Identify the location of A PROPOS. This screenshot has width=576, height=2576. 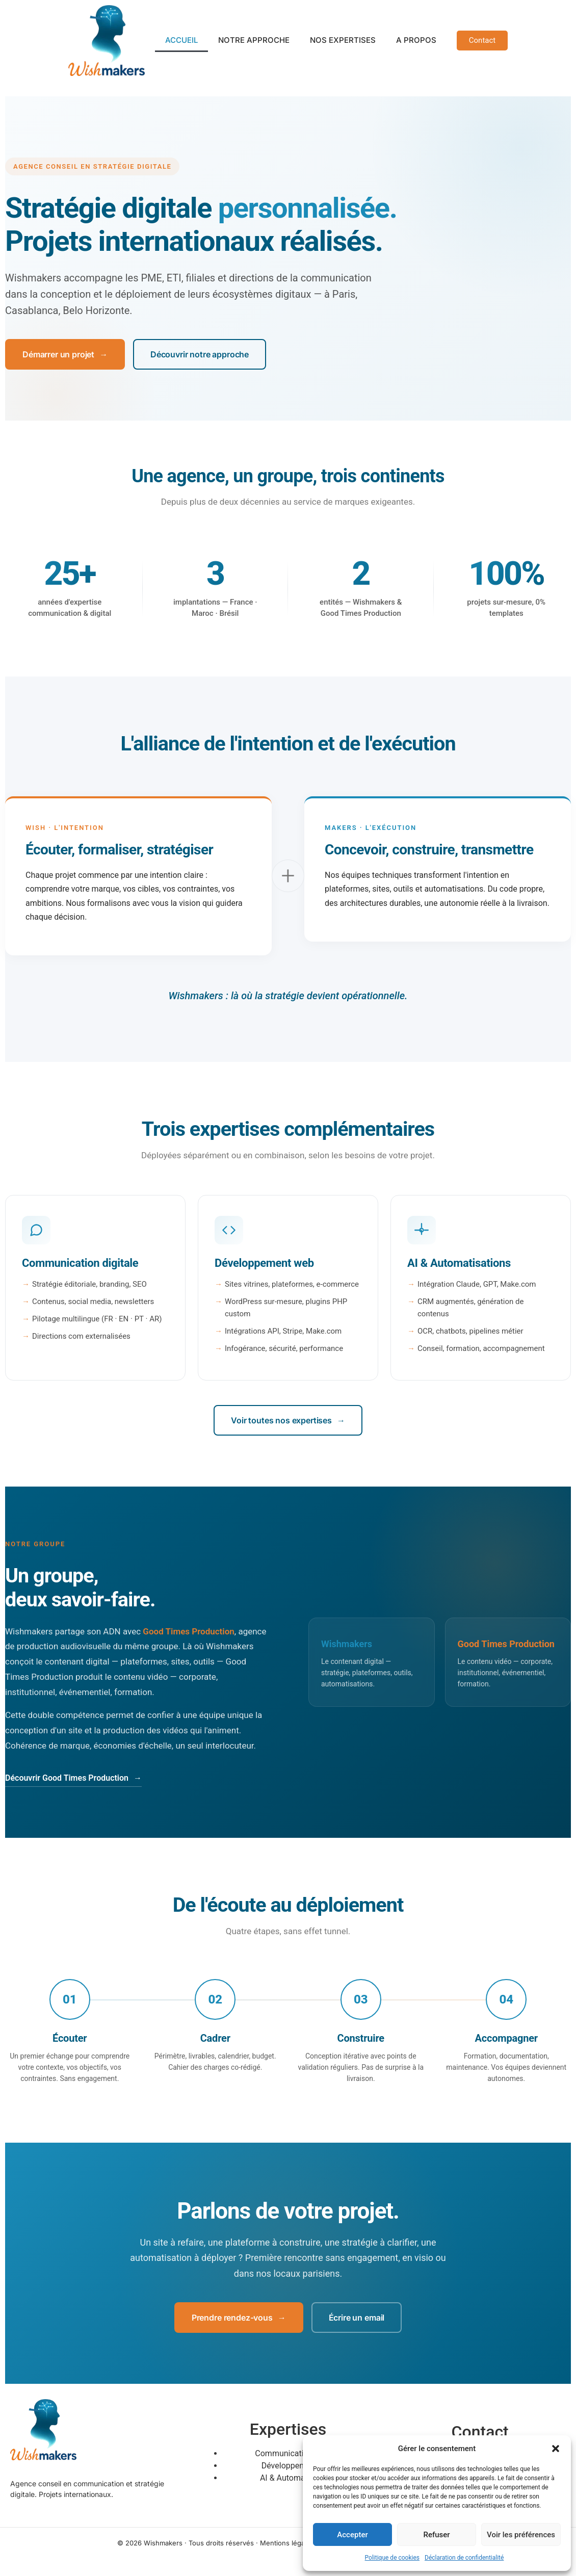
(416, 40).